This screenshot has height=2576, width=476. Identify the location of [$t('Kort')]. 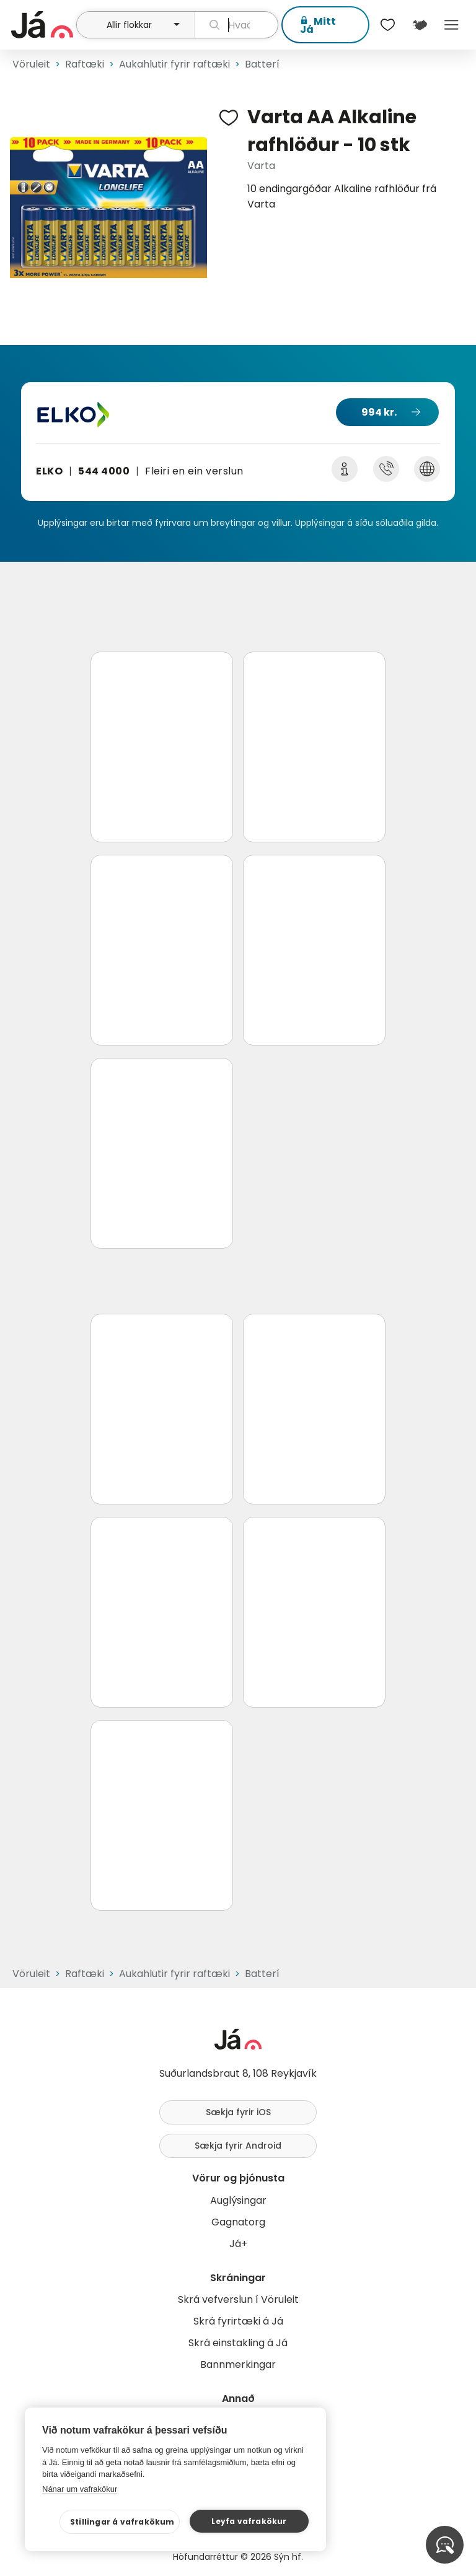
(419, 24).